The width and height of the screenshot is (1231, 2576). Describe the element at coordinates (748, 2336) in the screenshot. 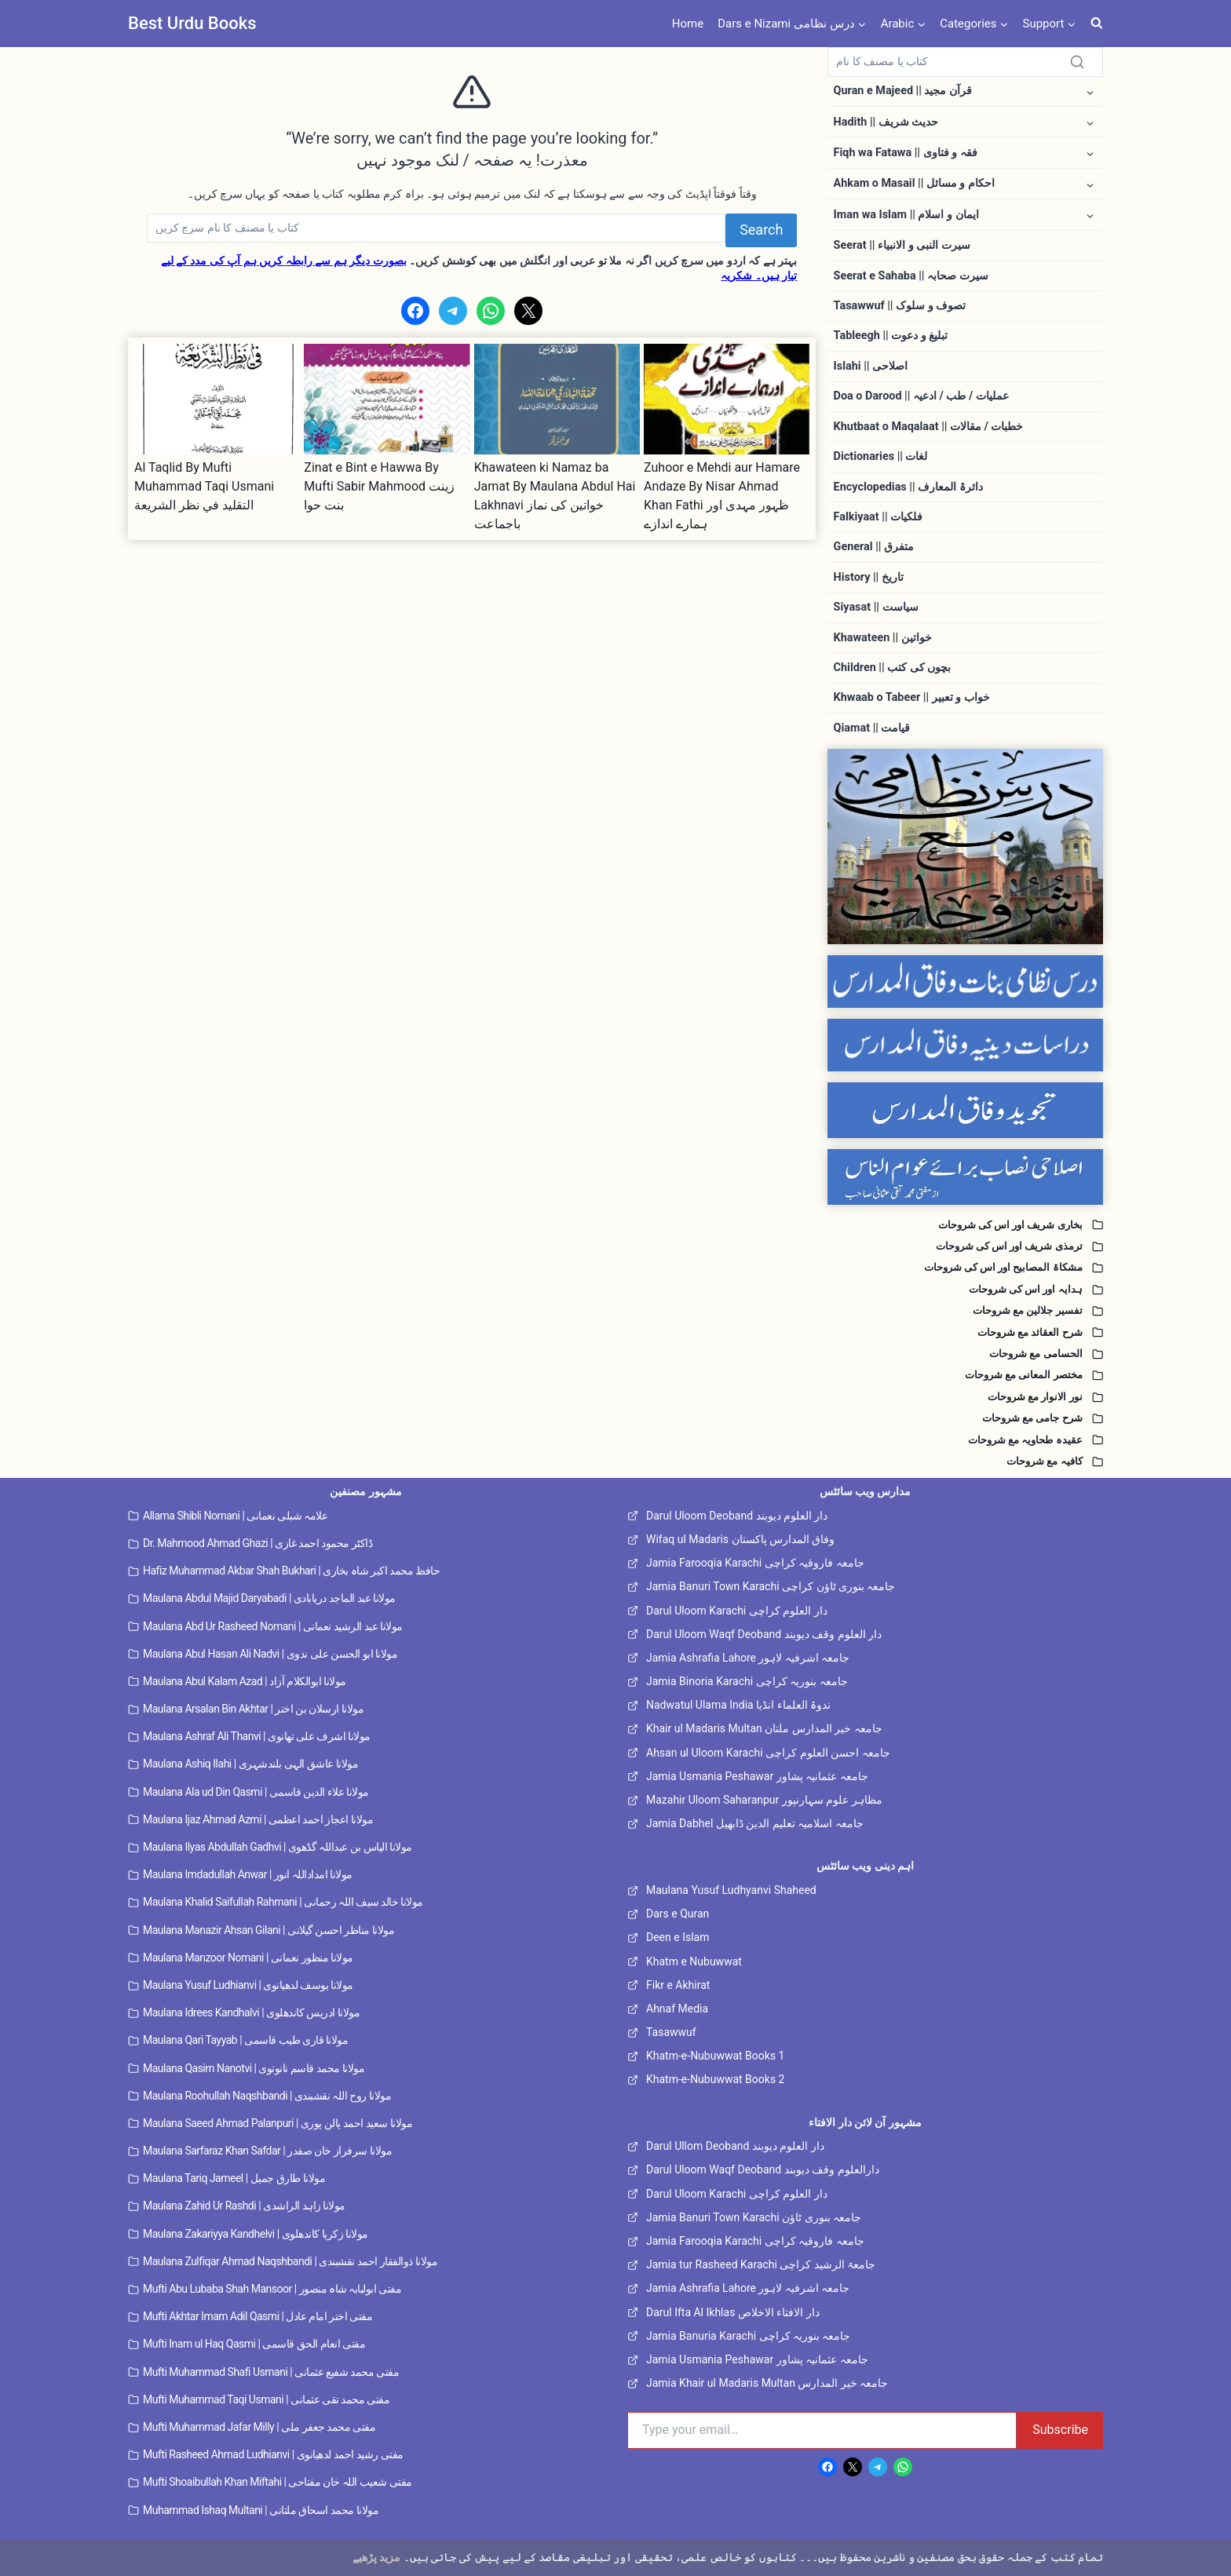

I see `Jamia Banuria Karachi جامعہ بنوریہ کراچی` at that location.